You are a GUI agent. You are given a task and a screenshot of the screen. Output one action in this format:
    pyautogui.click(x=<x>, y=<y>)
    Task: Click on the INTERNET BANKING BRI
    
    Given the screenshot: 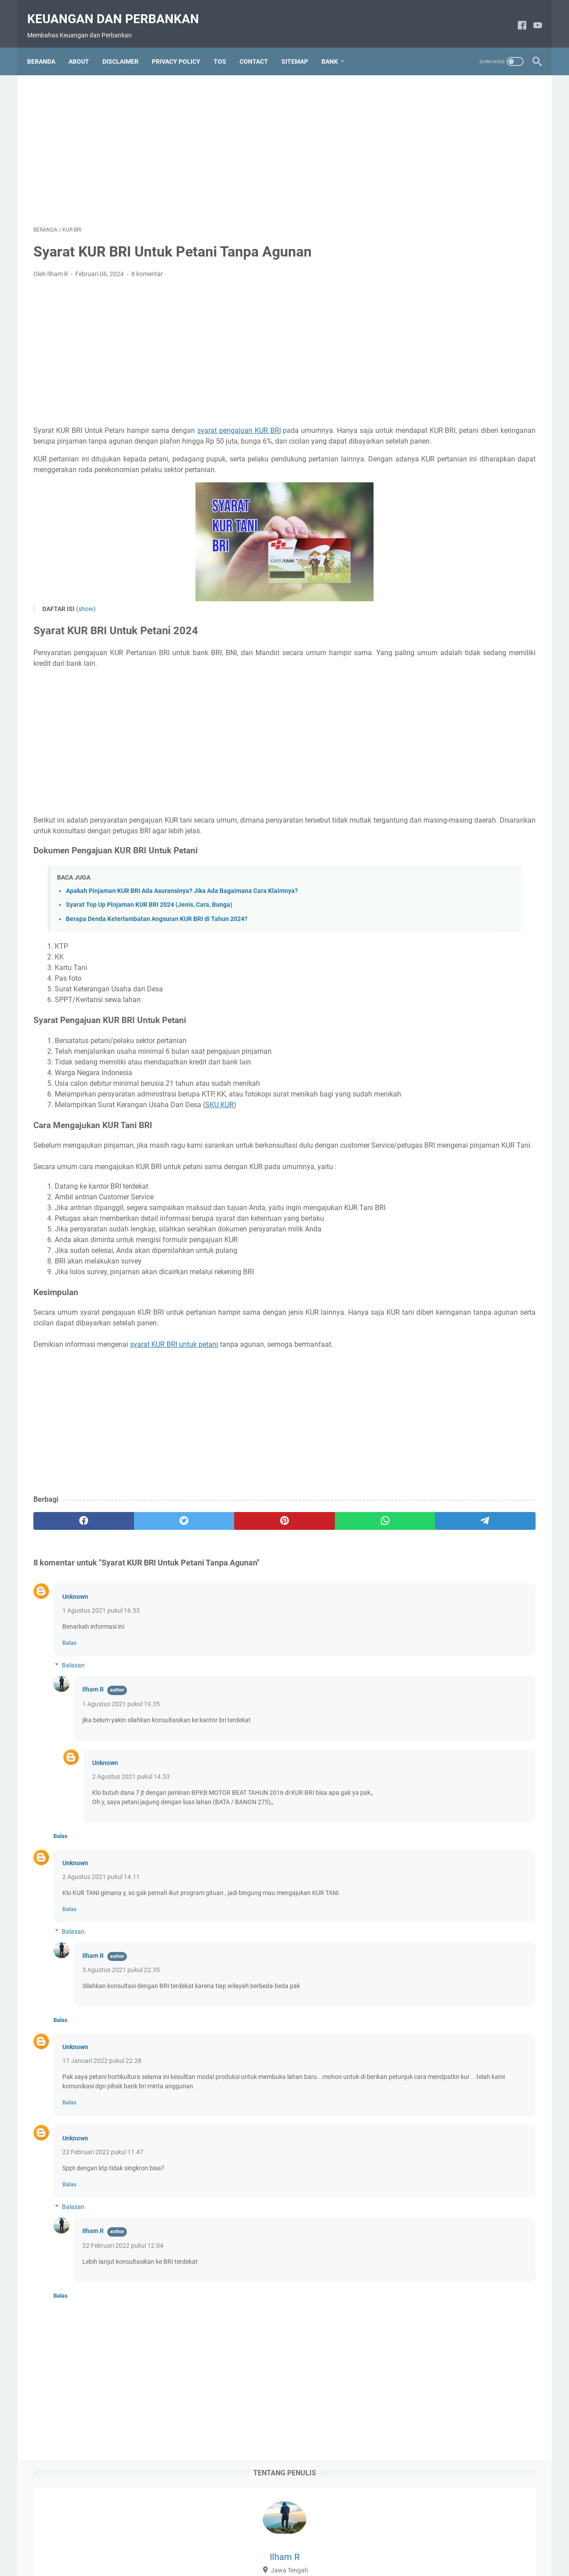 What is the action you would take?
    pyautogui.click(x=440, y=1592)
    